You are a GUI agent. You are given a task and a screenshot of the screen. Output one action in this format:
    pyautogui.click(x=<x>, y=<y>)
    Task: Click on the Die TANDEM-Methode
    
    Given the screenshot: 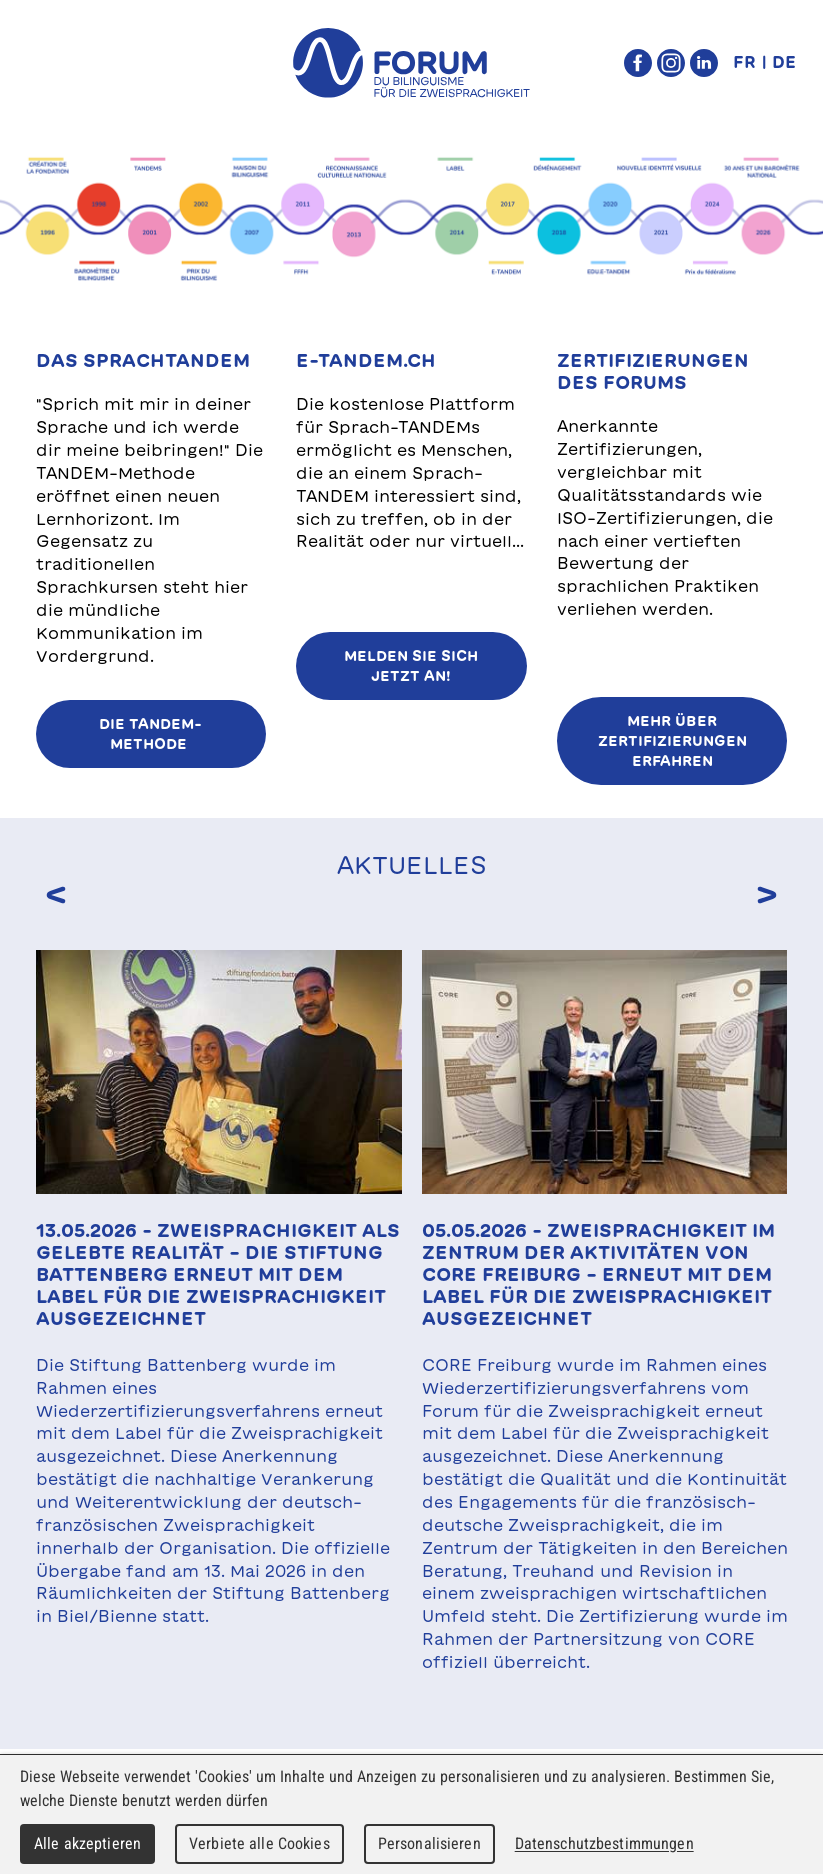 What is the action you would take?
    pyautogui.click(x=150, y=734)
    